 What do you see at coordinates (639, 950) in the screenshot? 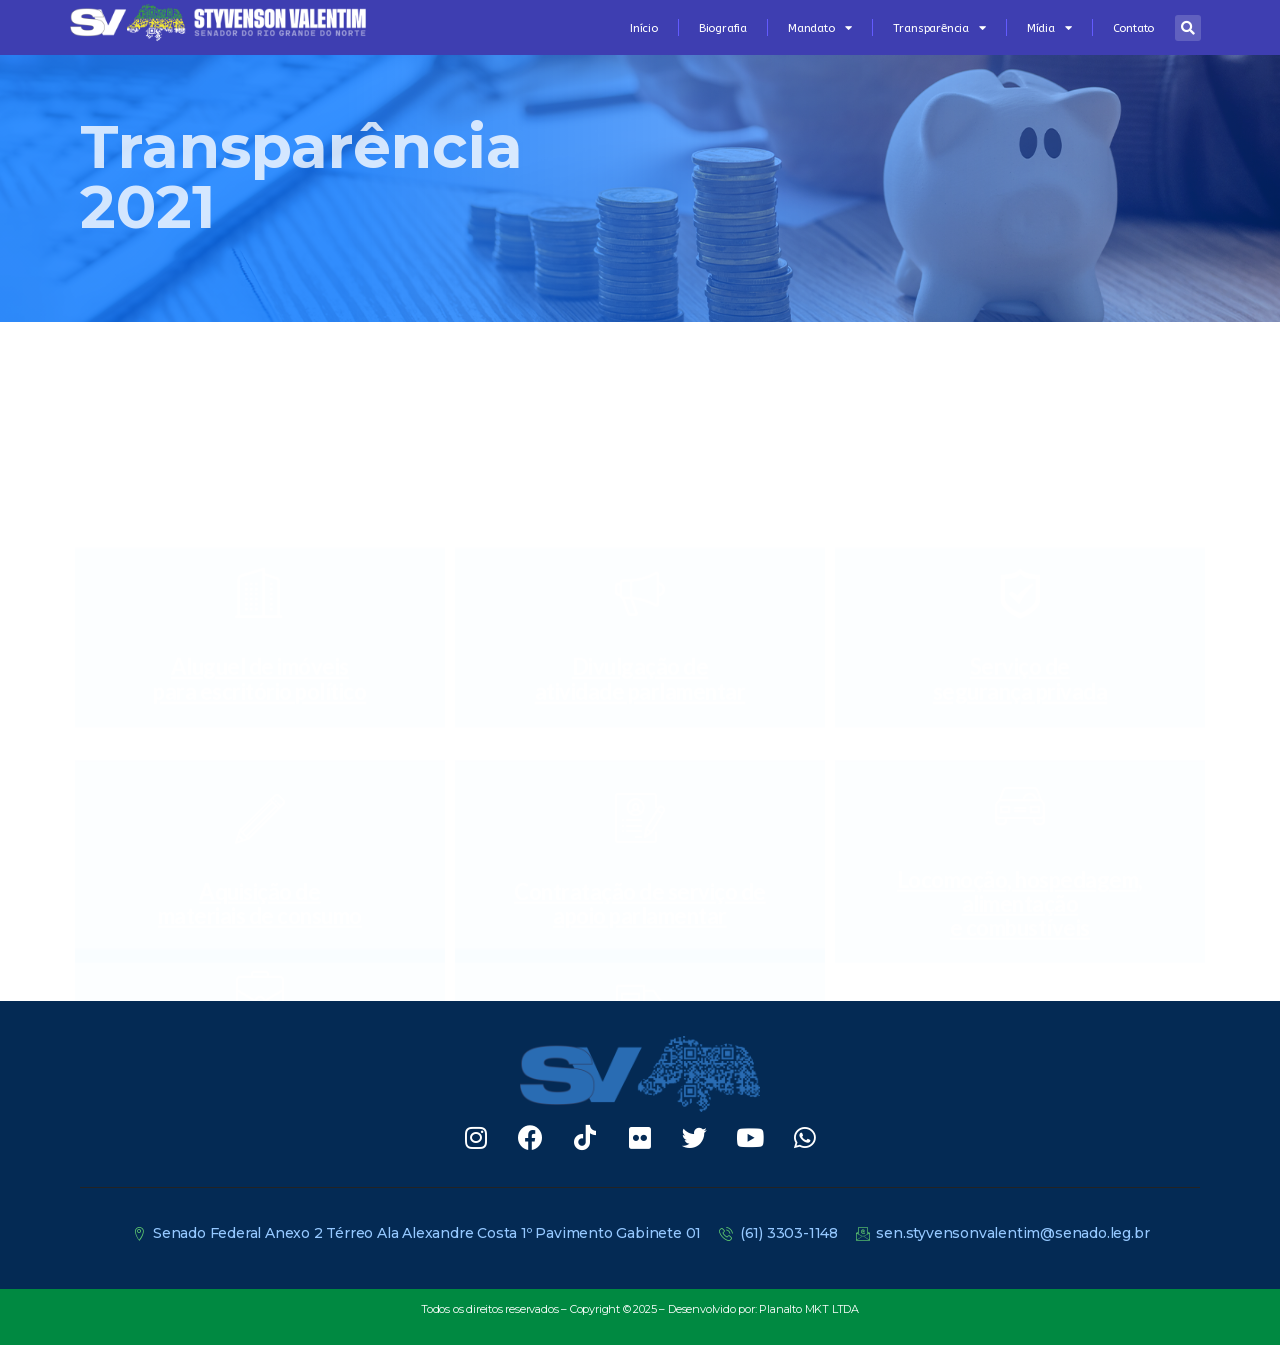
I see `Correios` at bounding box center [639, 950].